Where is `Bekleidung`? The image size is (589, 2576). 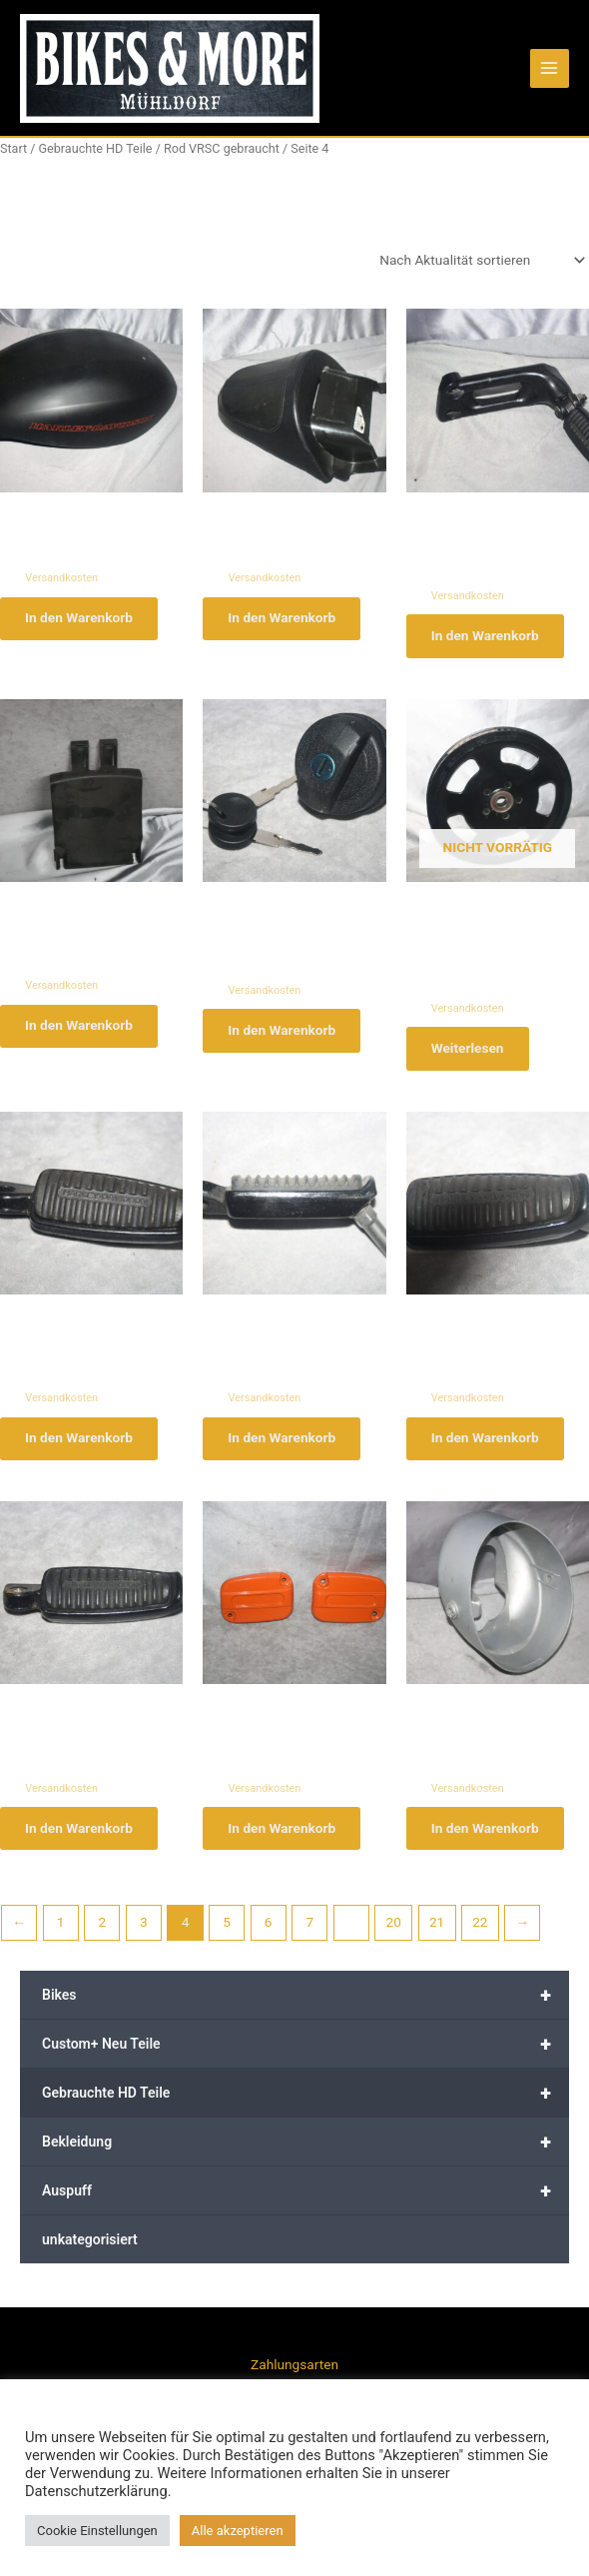 Bekleidung is located at coordinates (305, 2151).